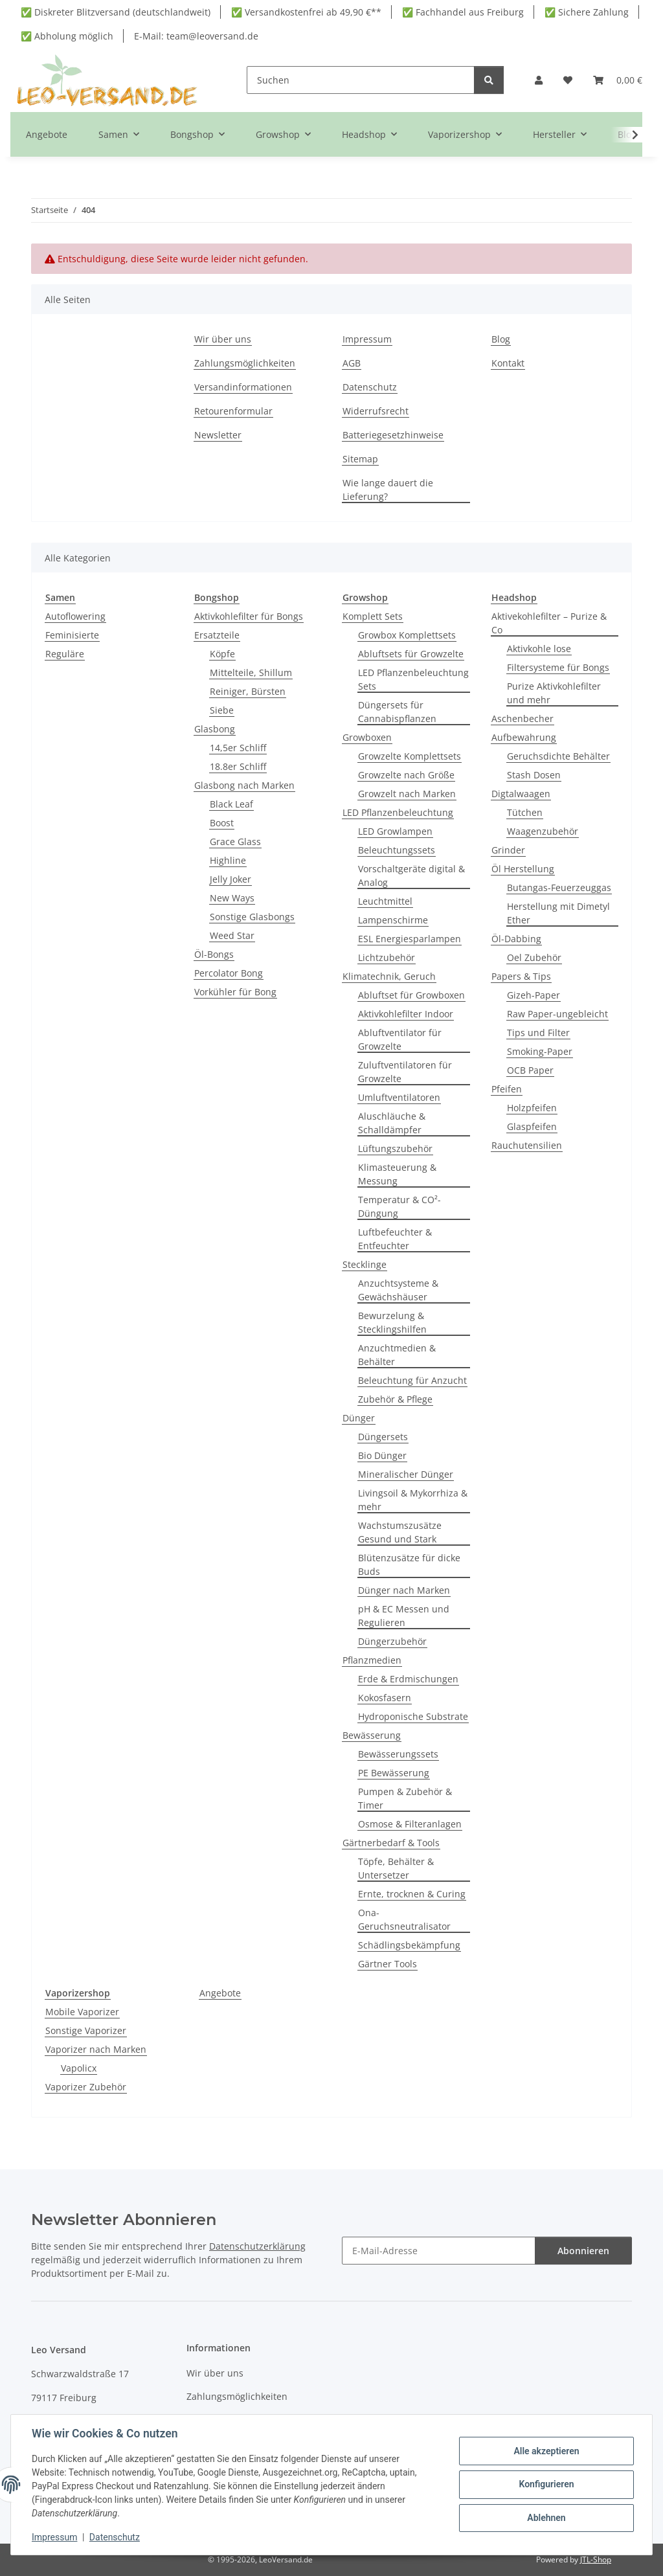  What do you see at coordinates (557, 1014) in the screenshot?
I see `Raw Paper-ungebleicht` at bounding box center [557, 1014].